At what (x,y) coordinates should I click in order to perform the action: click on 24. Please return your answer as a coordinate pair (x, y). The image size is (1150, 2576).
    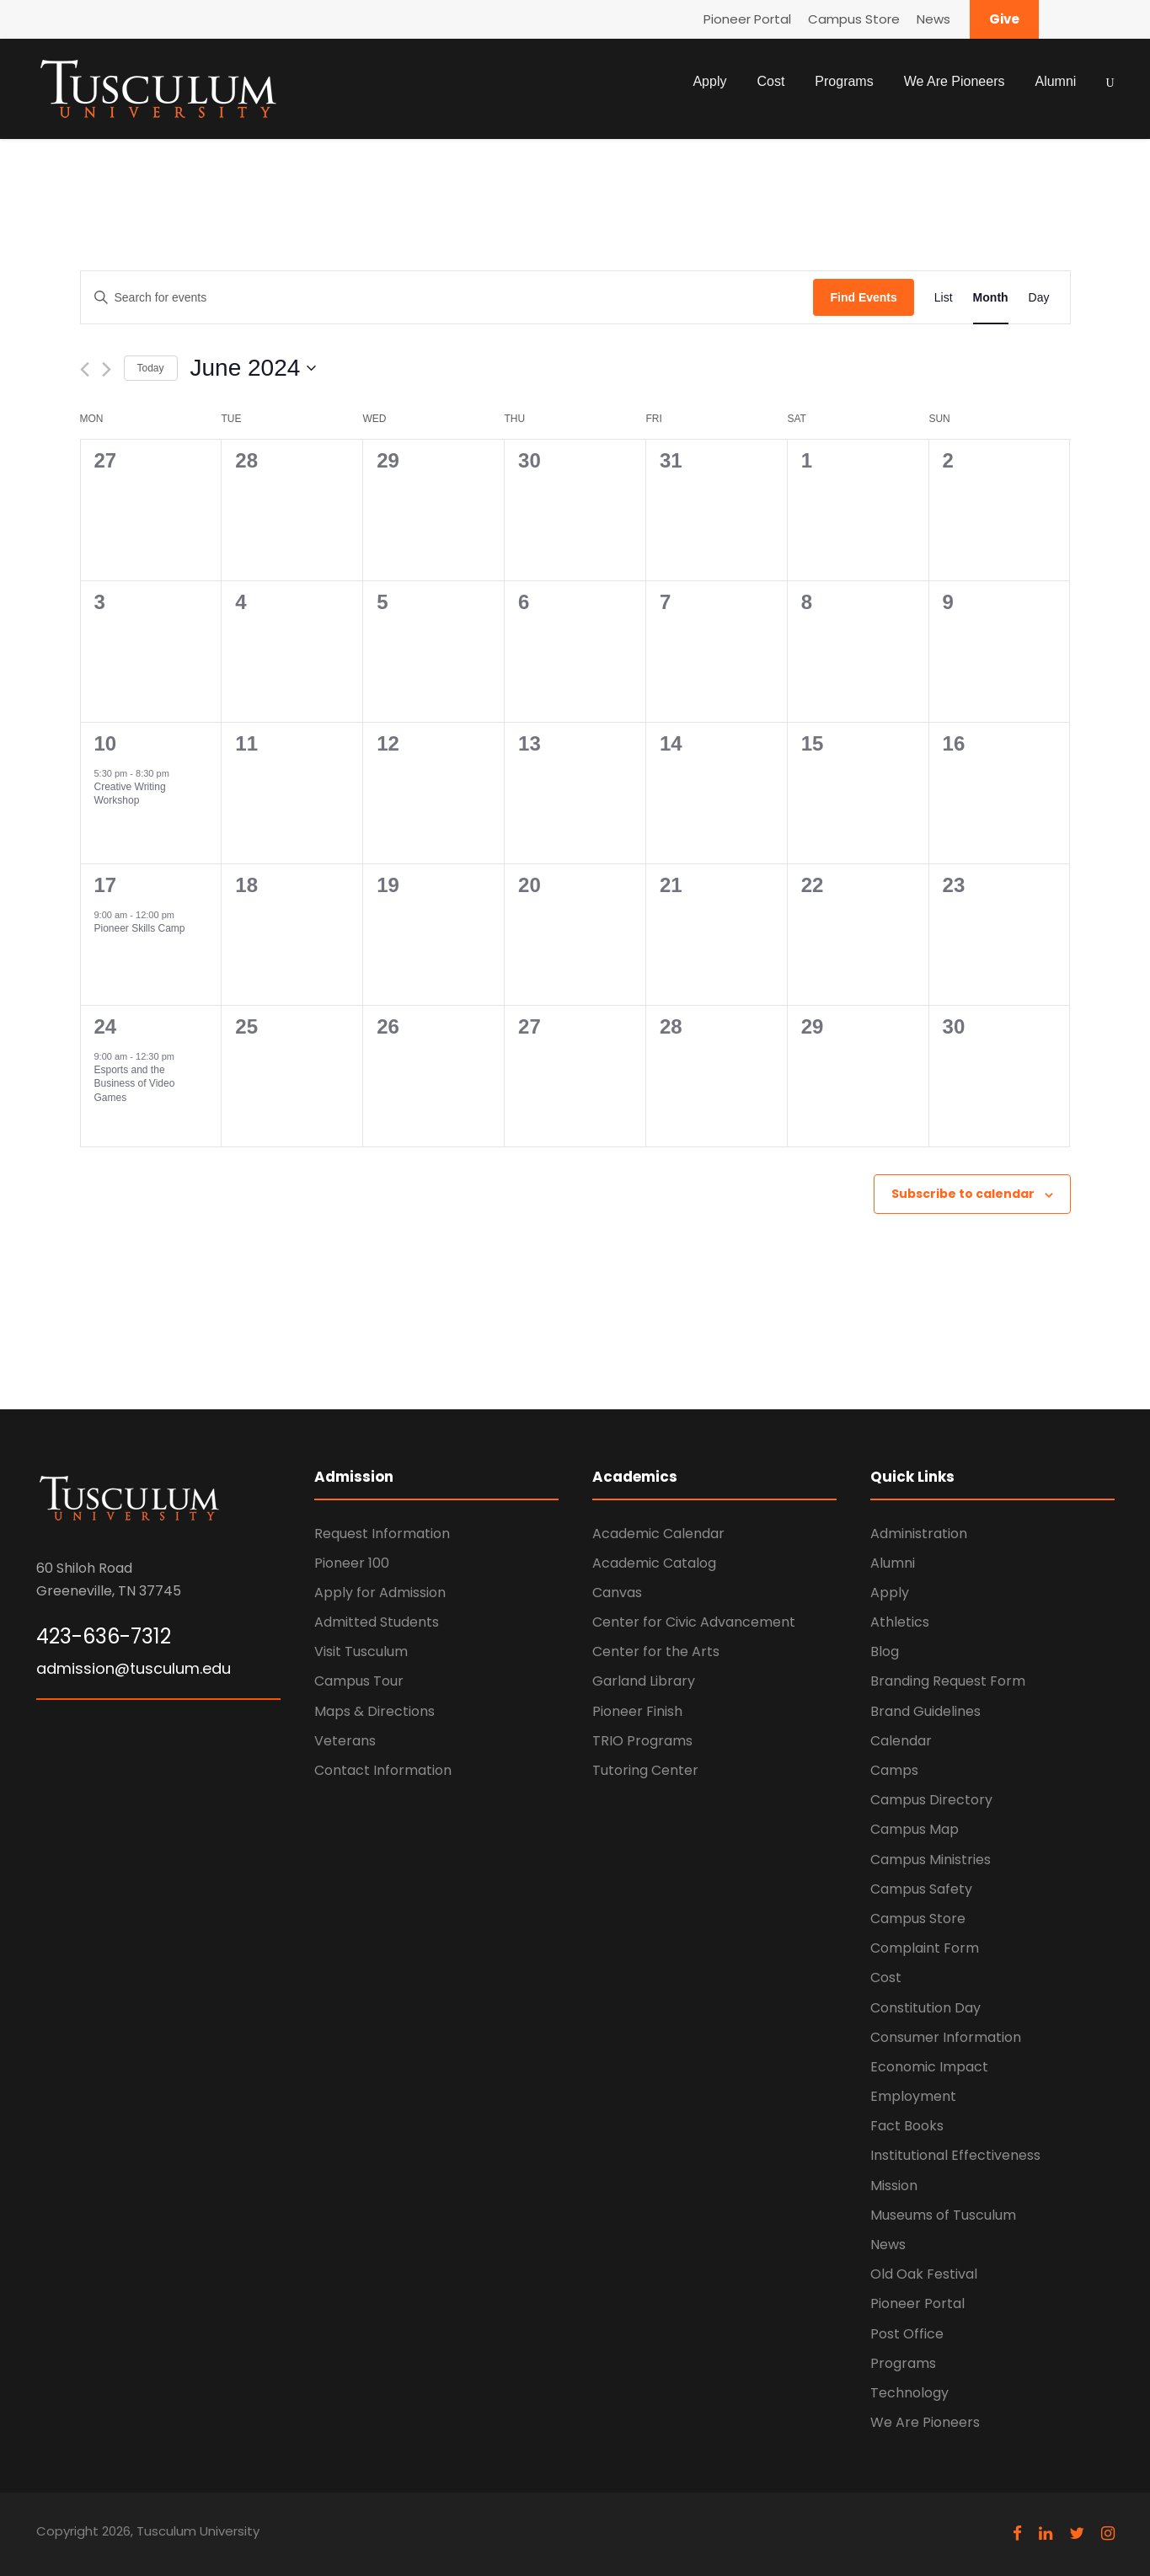
    Looking at the image, I should click on (105, 1026).